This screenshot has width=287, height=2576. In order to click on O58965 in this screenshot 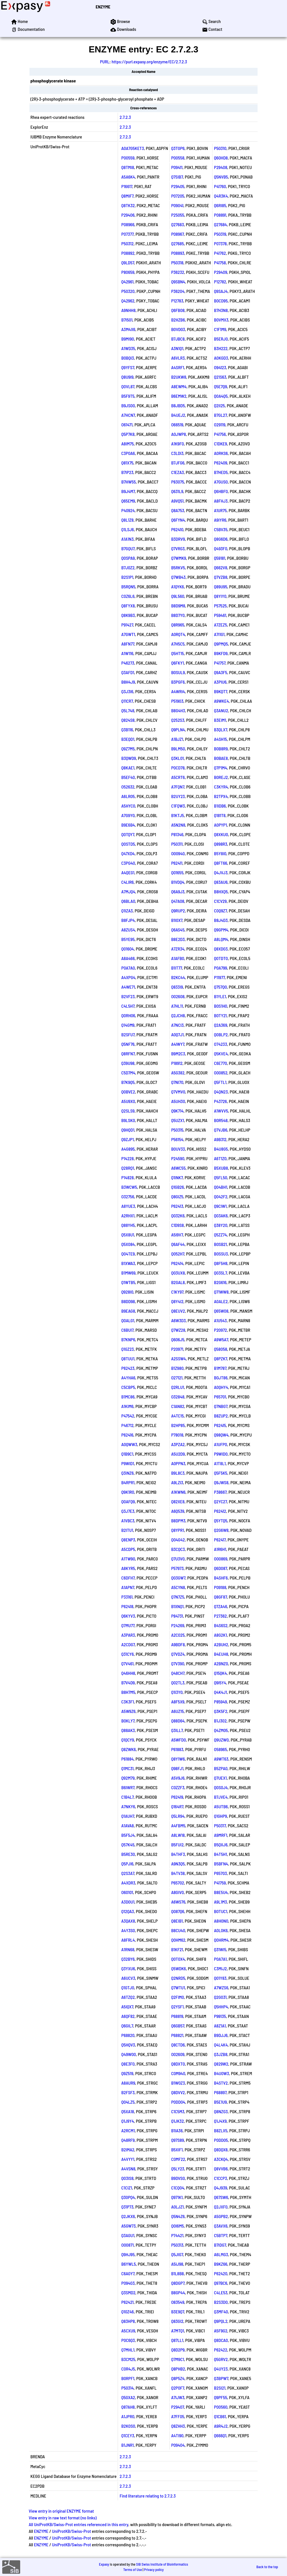, I will do `click(220, 1749)`.